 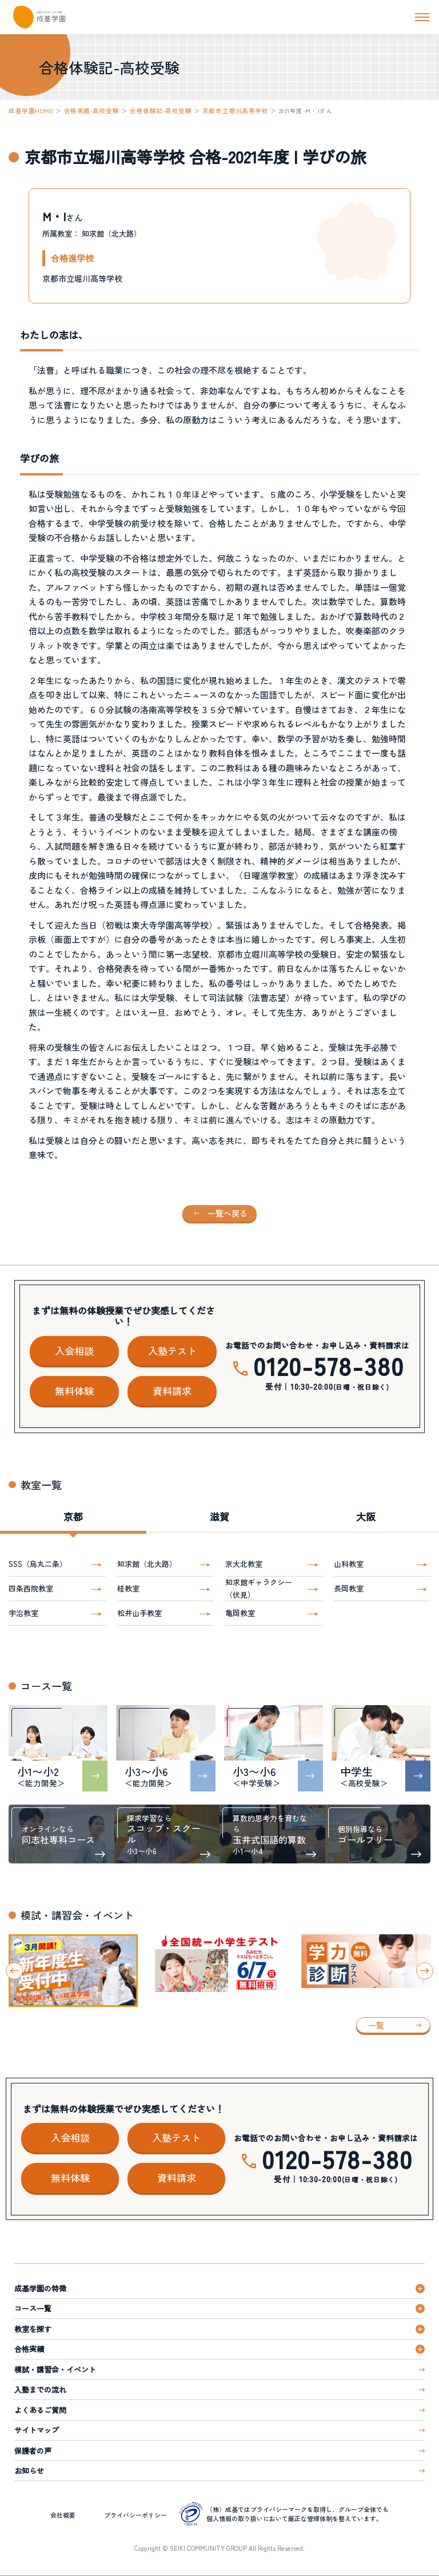 I want to click on 会社概要, so click(x=62, y=2514).